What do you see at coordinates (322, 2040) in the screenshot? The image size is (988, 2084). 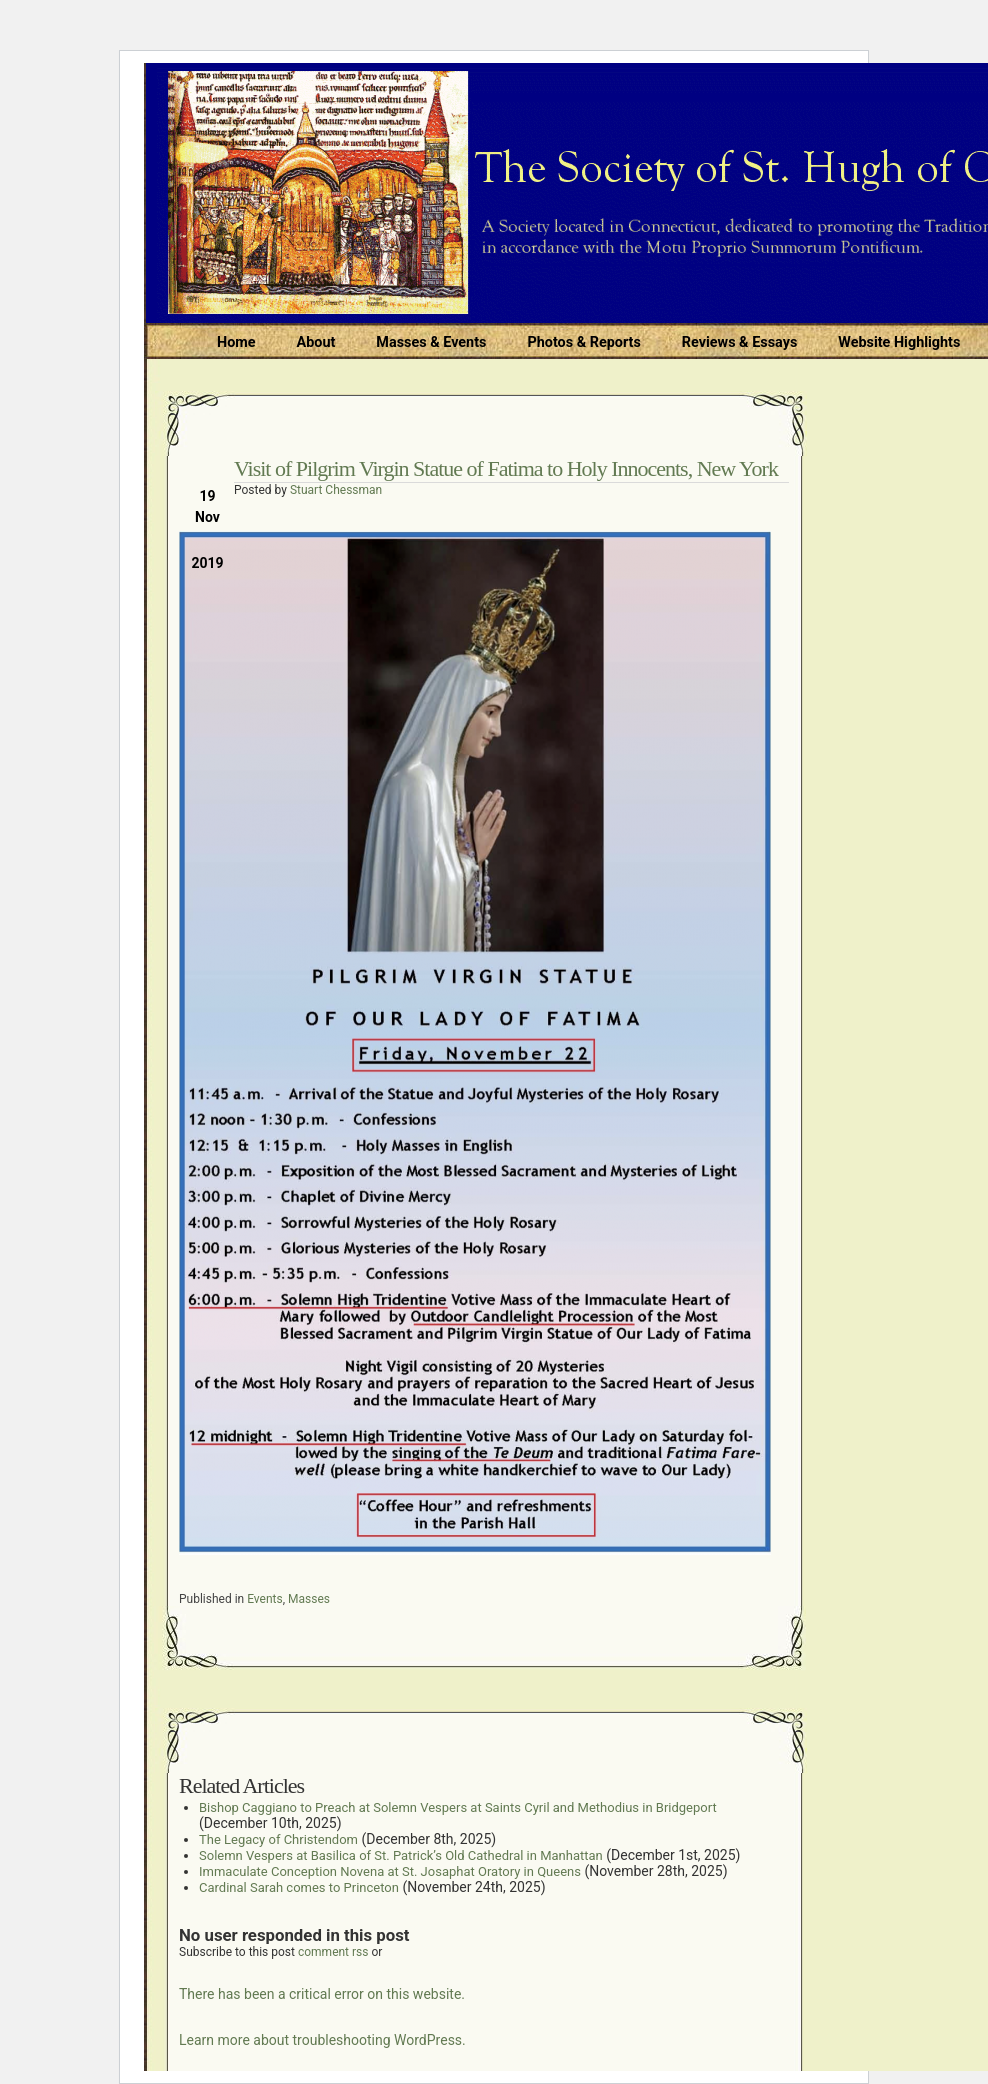 I see `Learn more about troubleshooting WordPress.` at bounding box center [322, 2040].